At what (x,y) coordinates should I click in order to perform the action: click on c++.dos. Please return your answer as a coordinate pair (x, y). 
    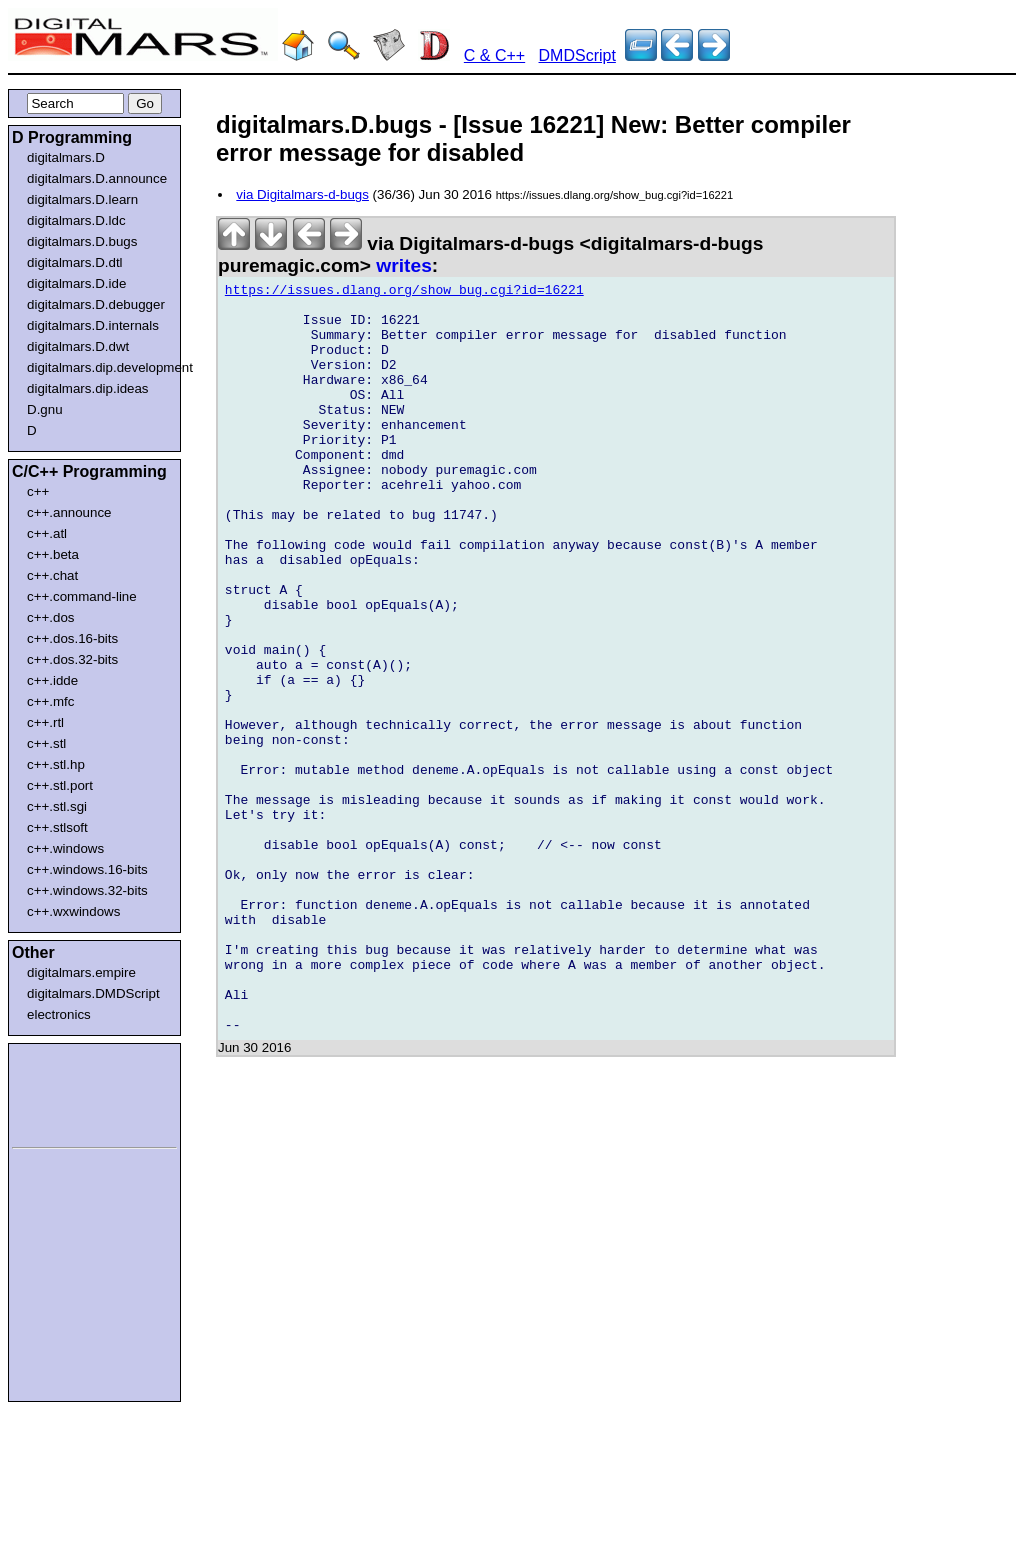
    Looking at the image, I should click on (50, 617).